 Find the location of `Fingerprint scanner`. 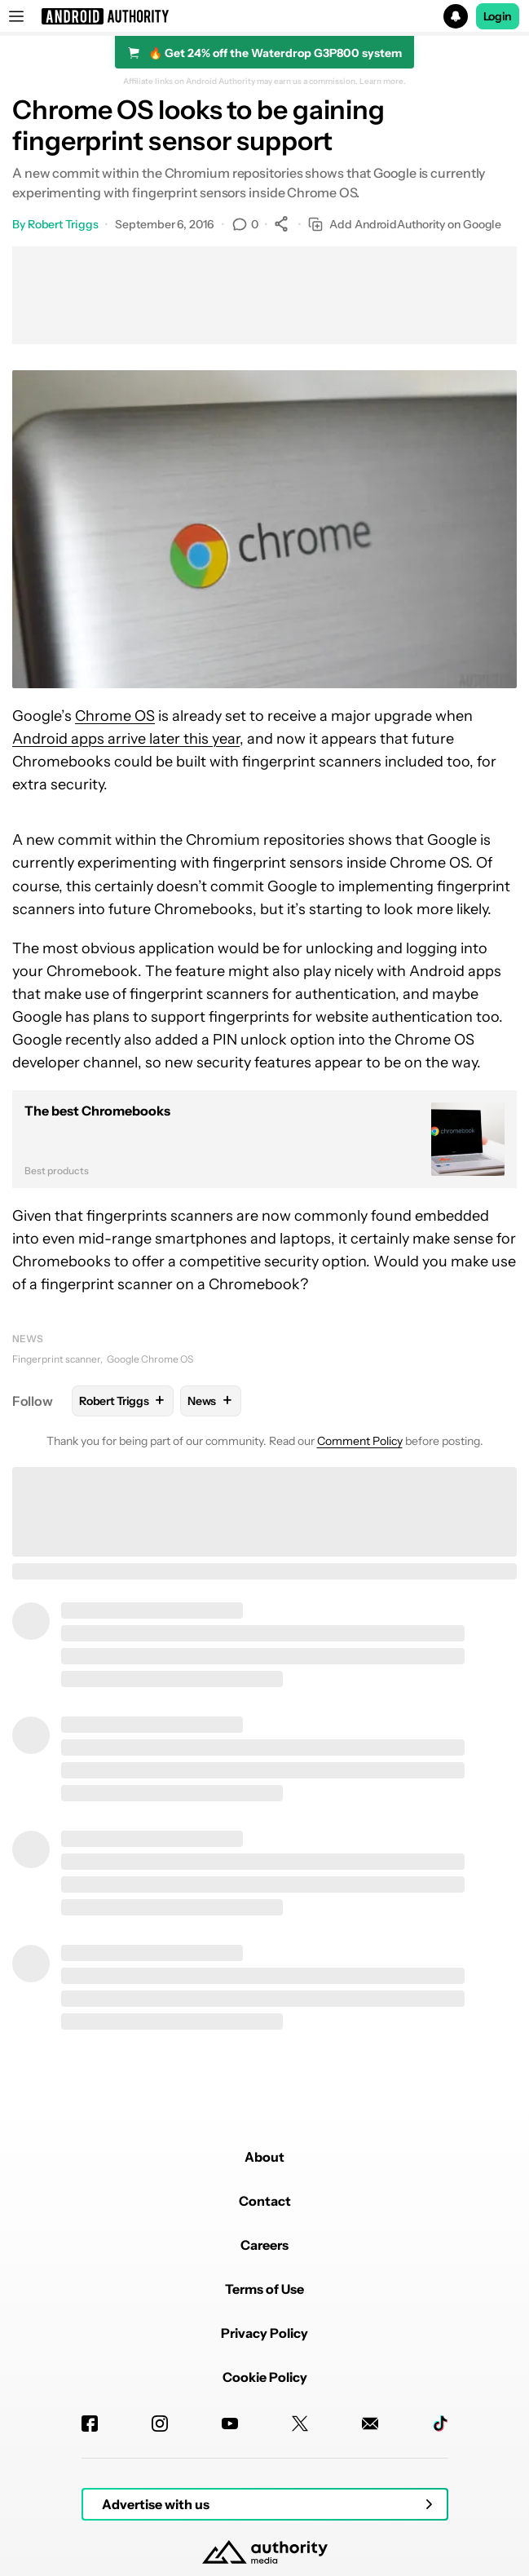

Fingerprint scanner is located at coordinates (56, 1359).